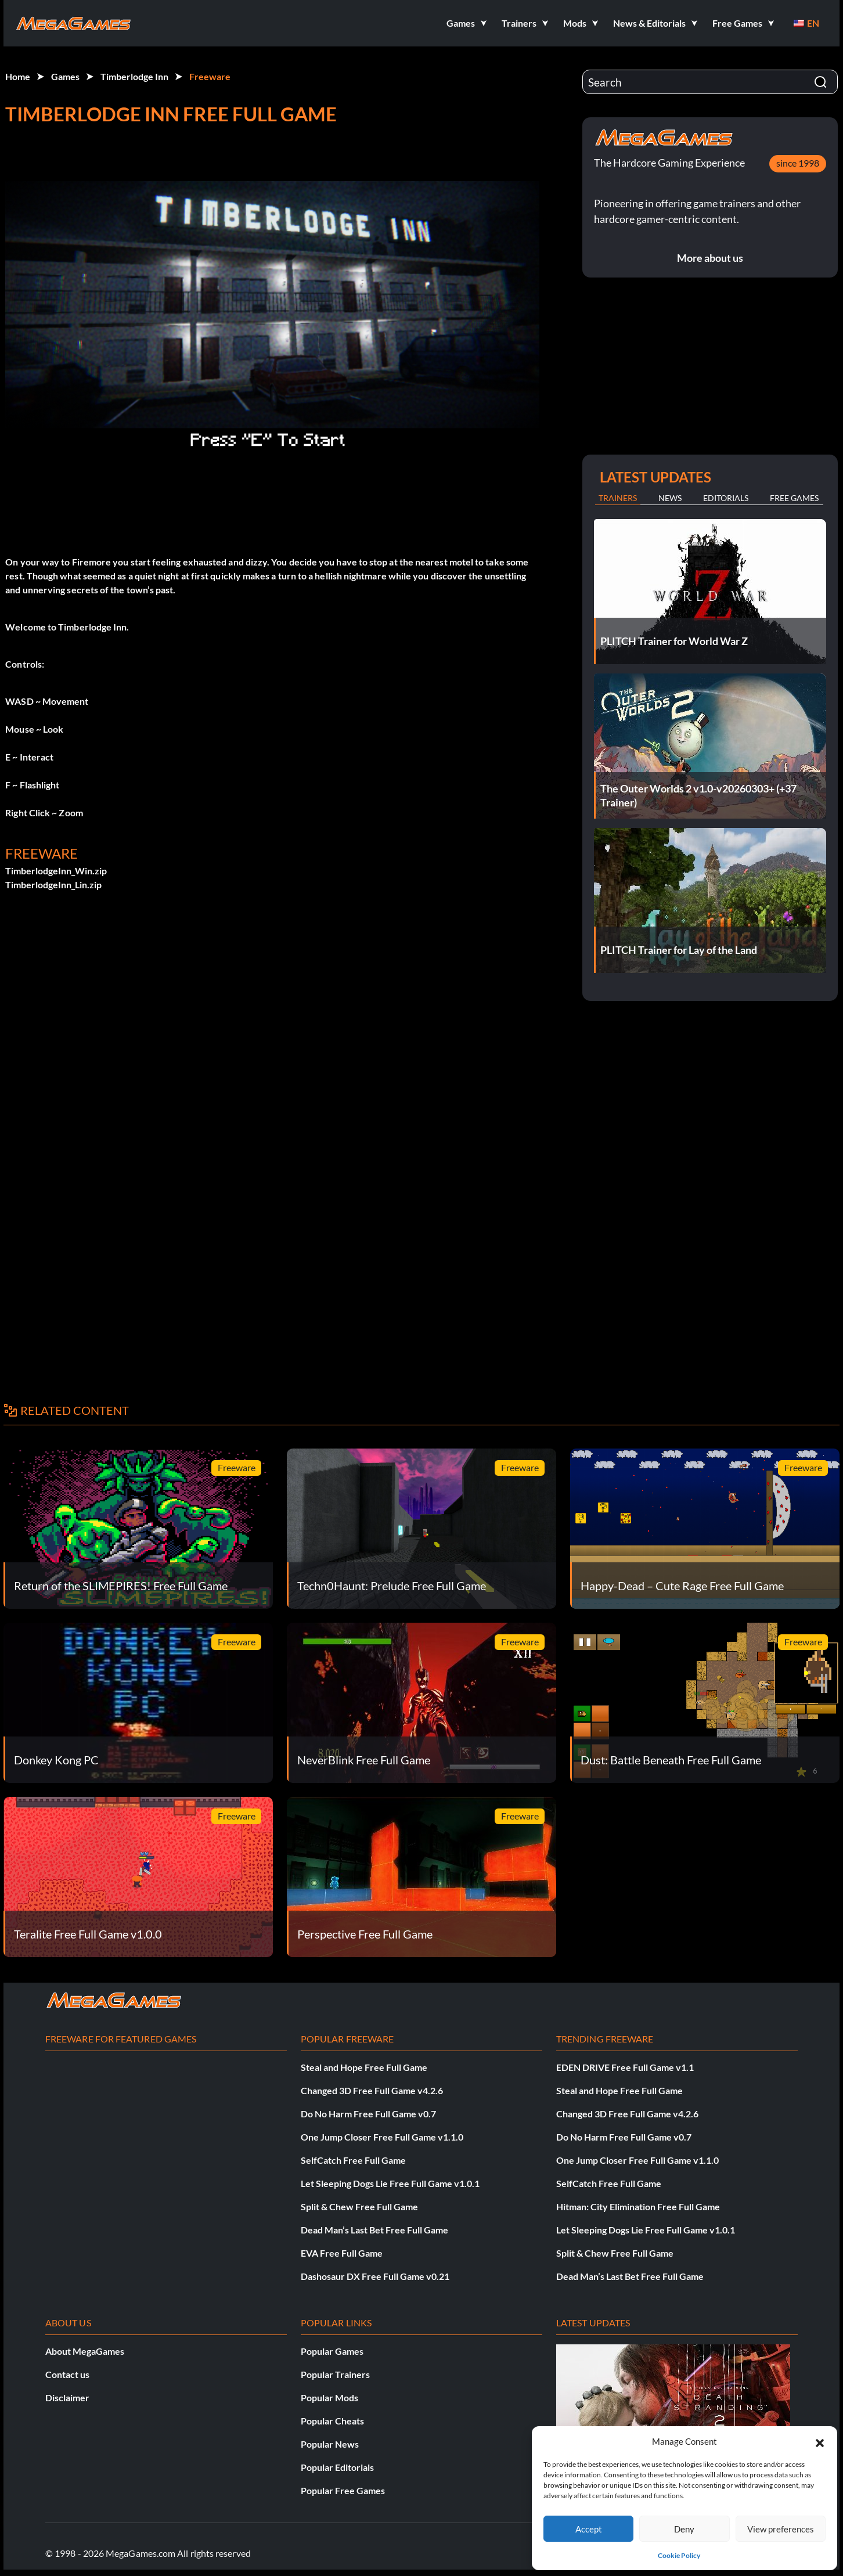 This screenshot has width=843, height=2576. What do you see at coordinates (209, 76) in the screenshot?
I see `Freeware` at bounding box center [209, 76].